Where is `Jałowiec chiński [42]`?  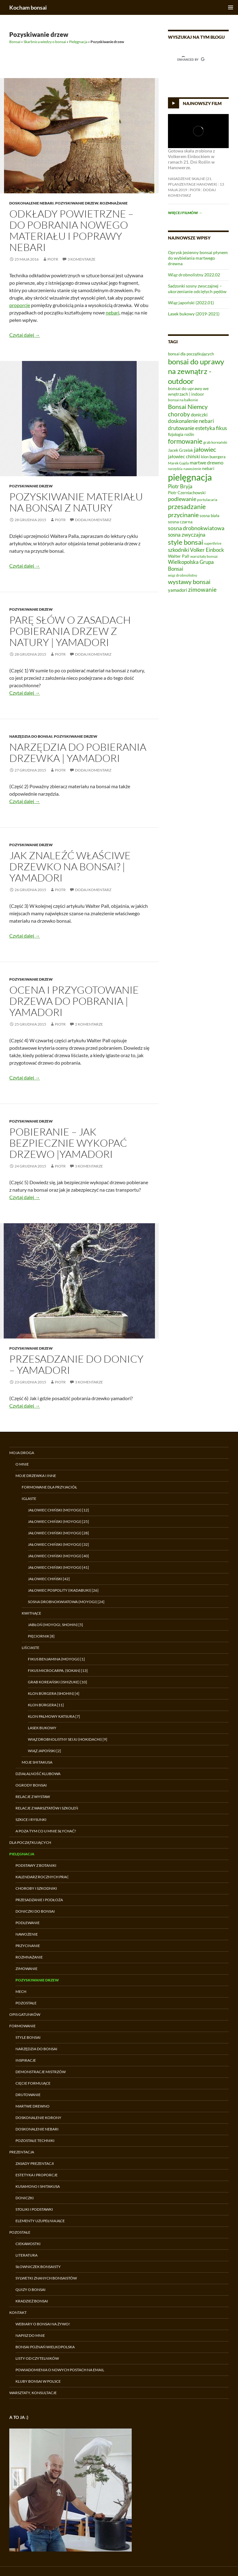 Jałowiec chiński [42] is located at coordinates (49, 1578).